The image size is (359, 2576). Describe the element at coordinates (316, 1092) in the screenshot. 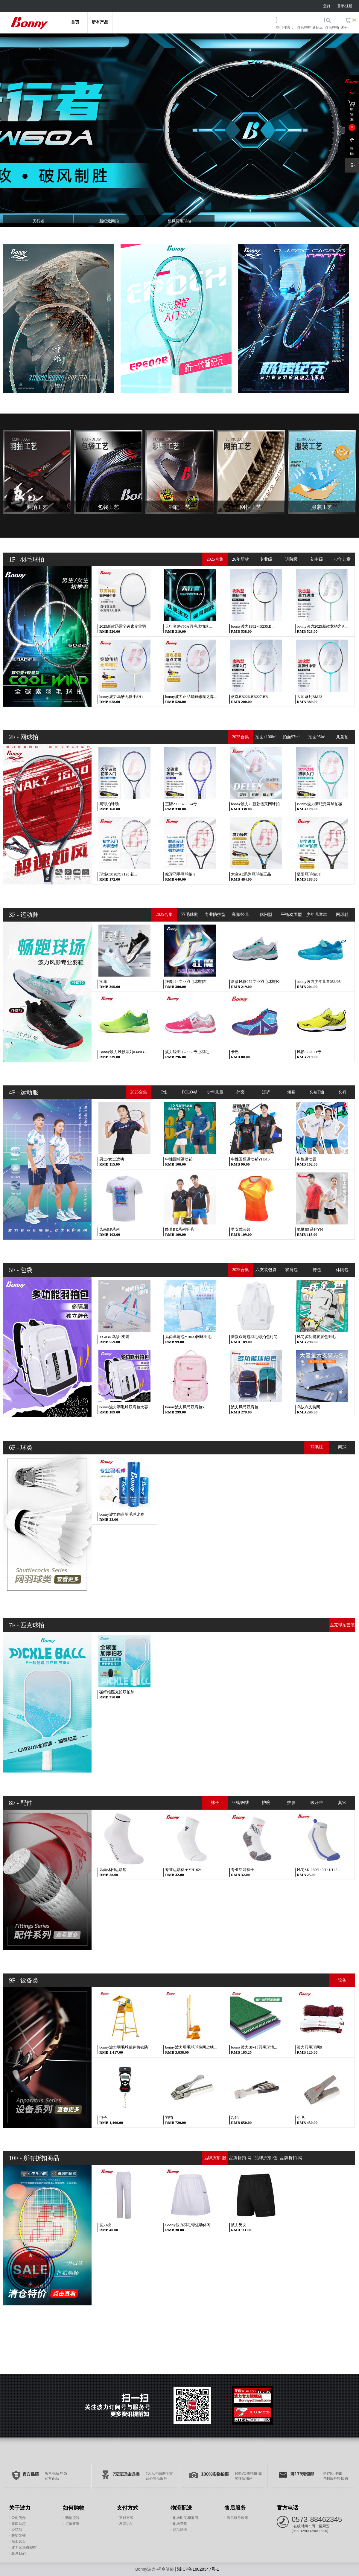

I see `长袖T恤` at that location.